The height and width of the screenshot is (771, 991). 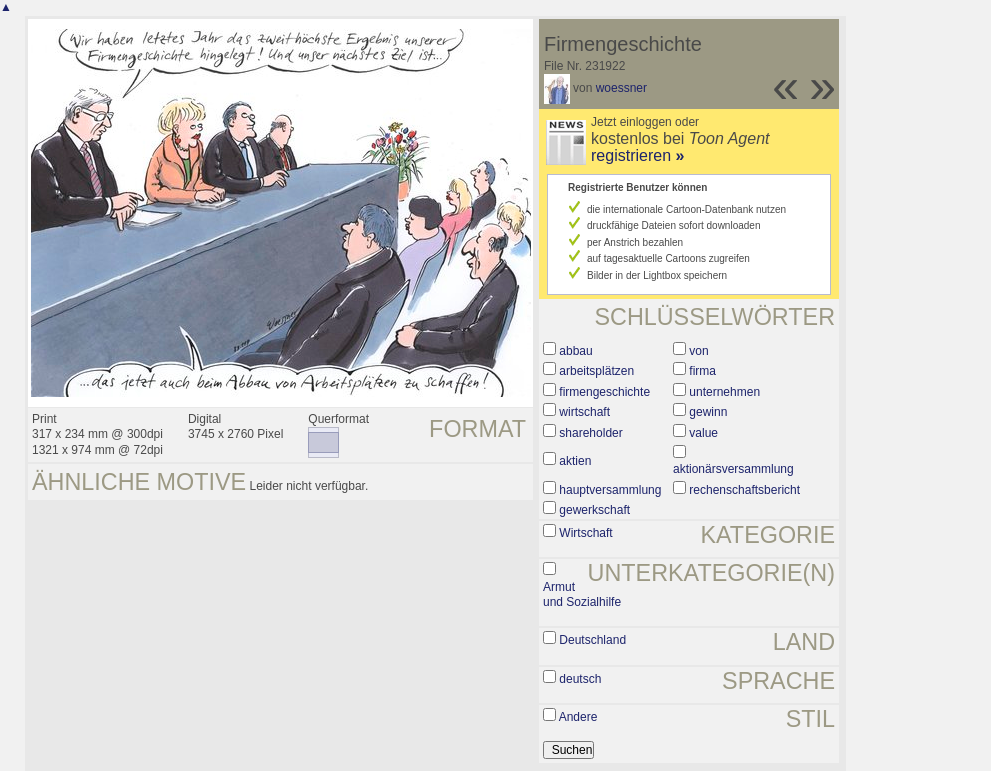 I want to click on woessner, so click(x=621, y=88).